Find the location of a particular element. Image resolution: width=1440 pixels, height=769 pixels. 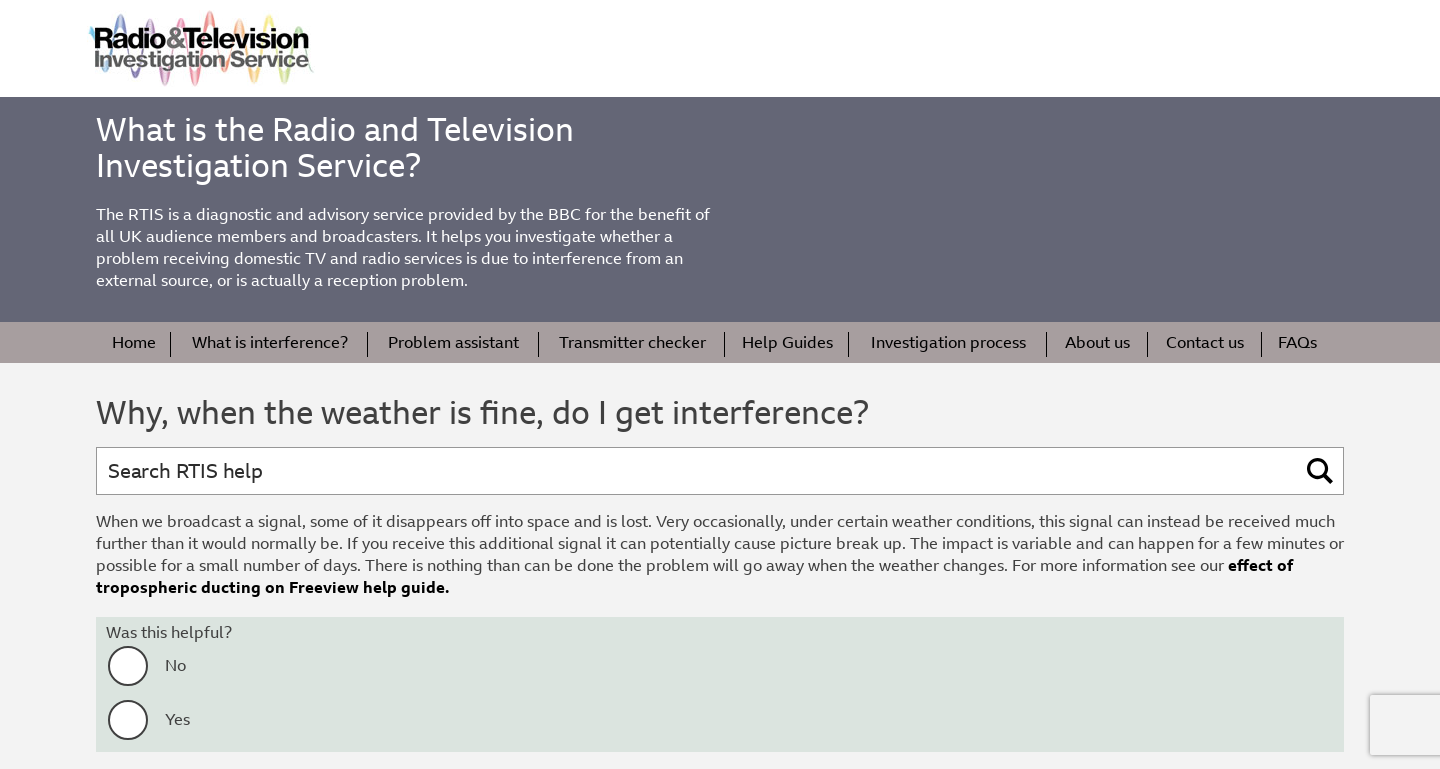

Transmitter checker is located at coordinates (632, 342).